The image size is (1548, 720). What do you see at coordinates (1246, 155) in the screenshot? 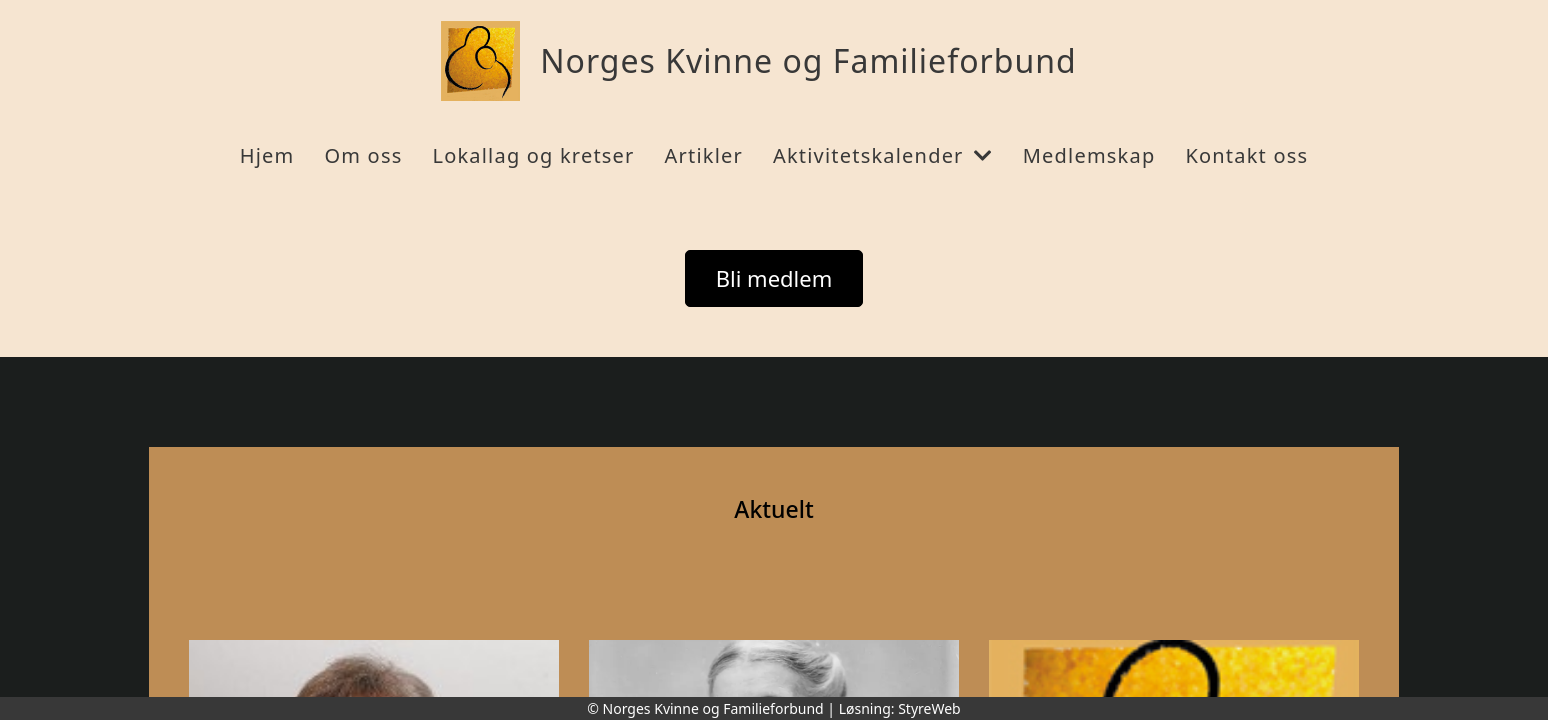
I see `Kontakt oss` at bounding box center [1246, 155].